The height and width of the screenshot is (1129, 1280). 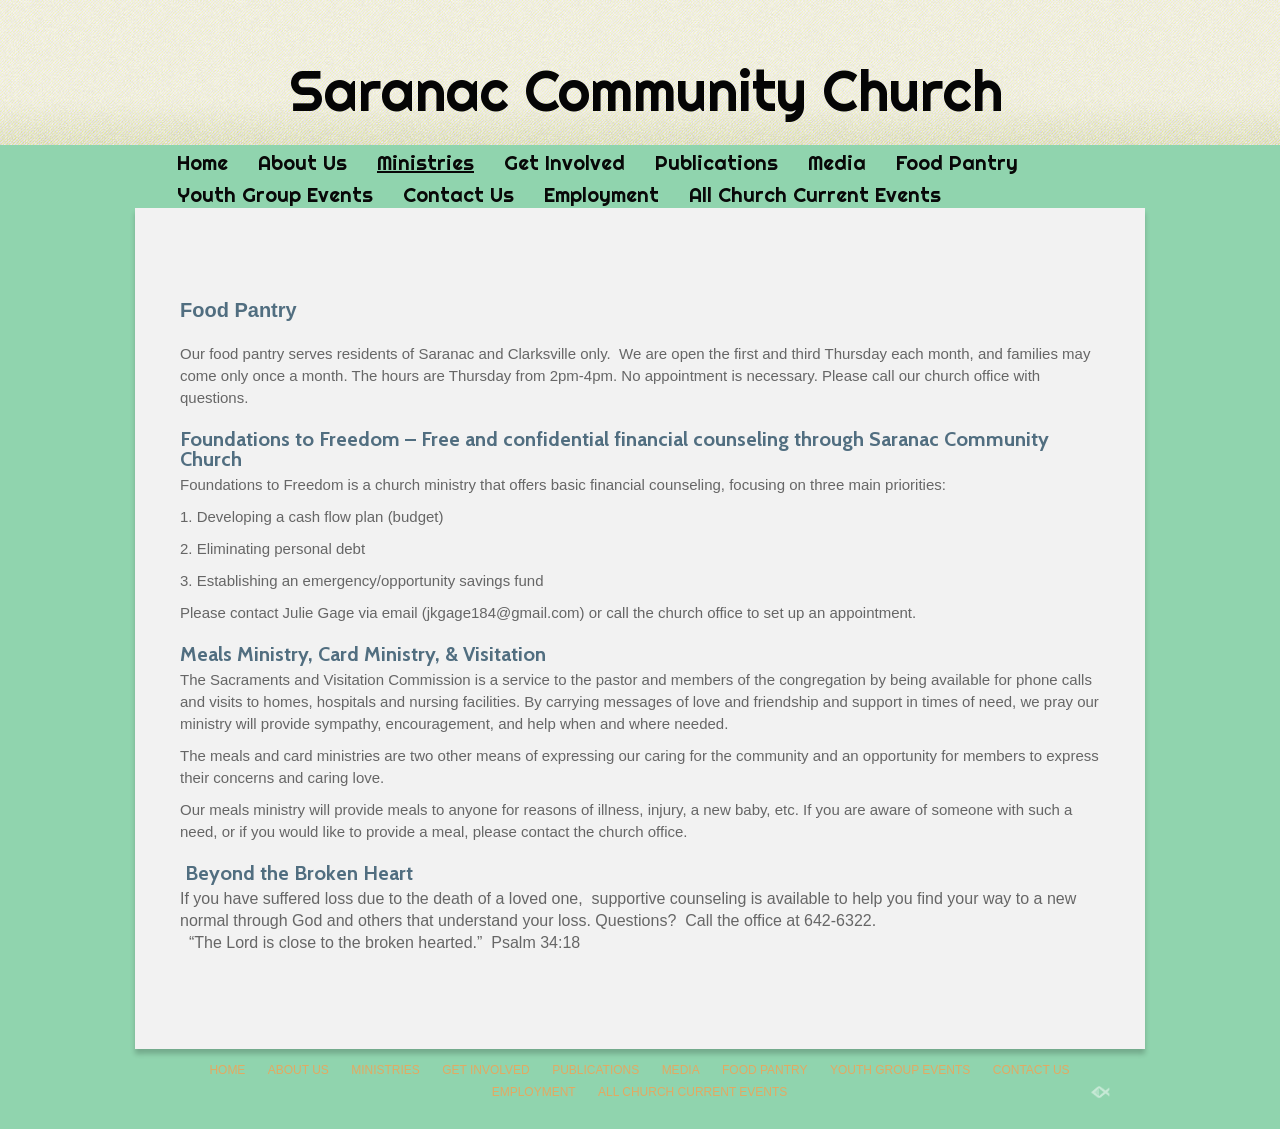 I want to click on All Church Current Events, so click(x=815, y=194).